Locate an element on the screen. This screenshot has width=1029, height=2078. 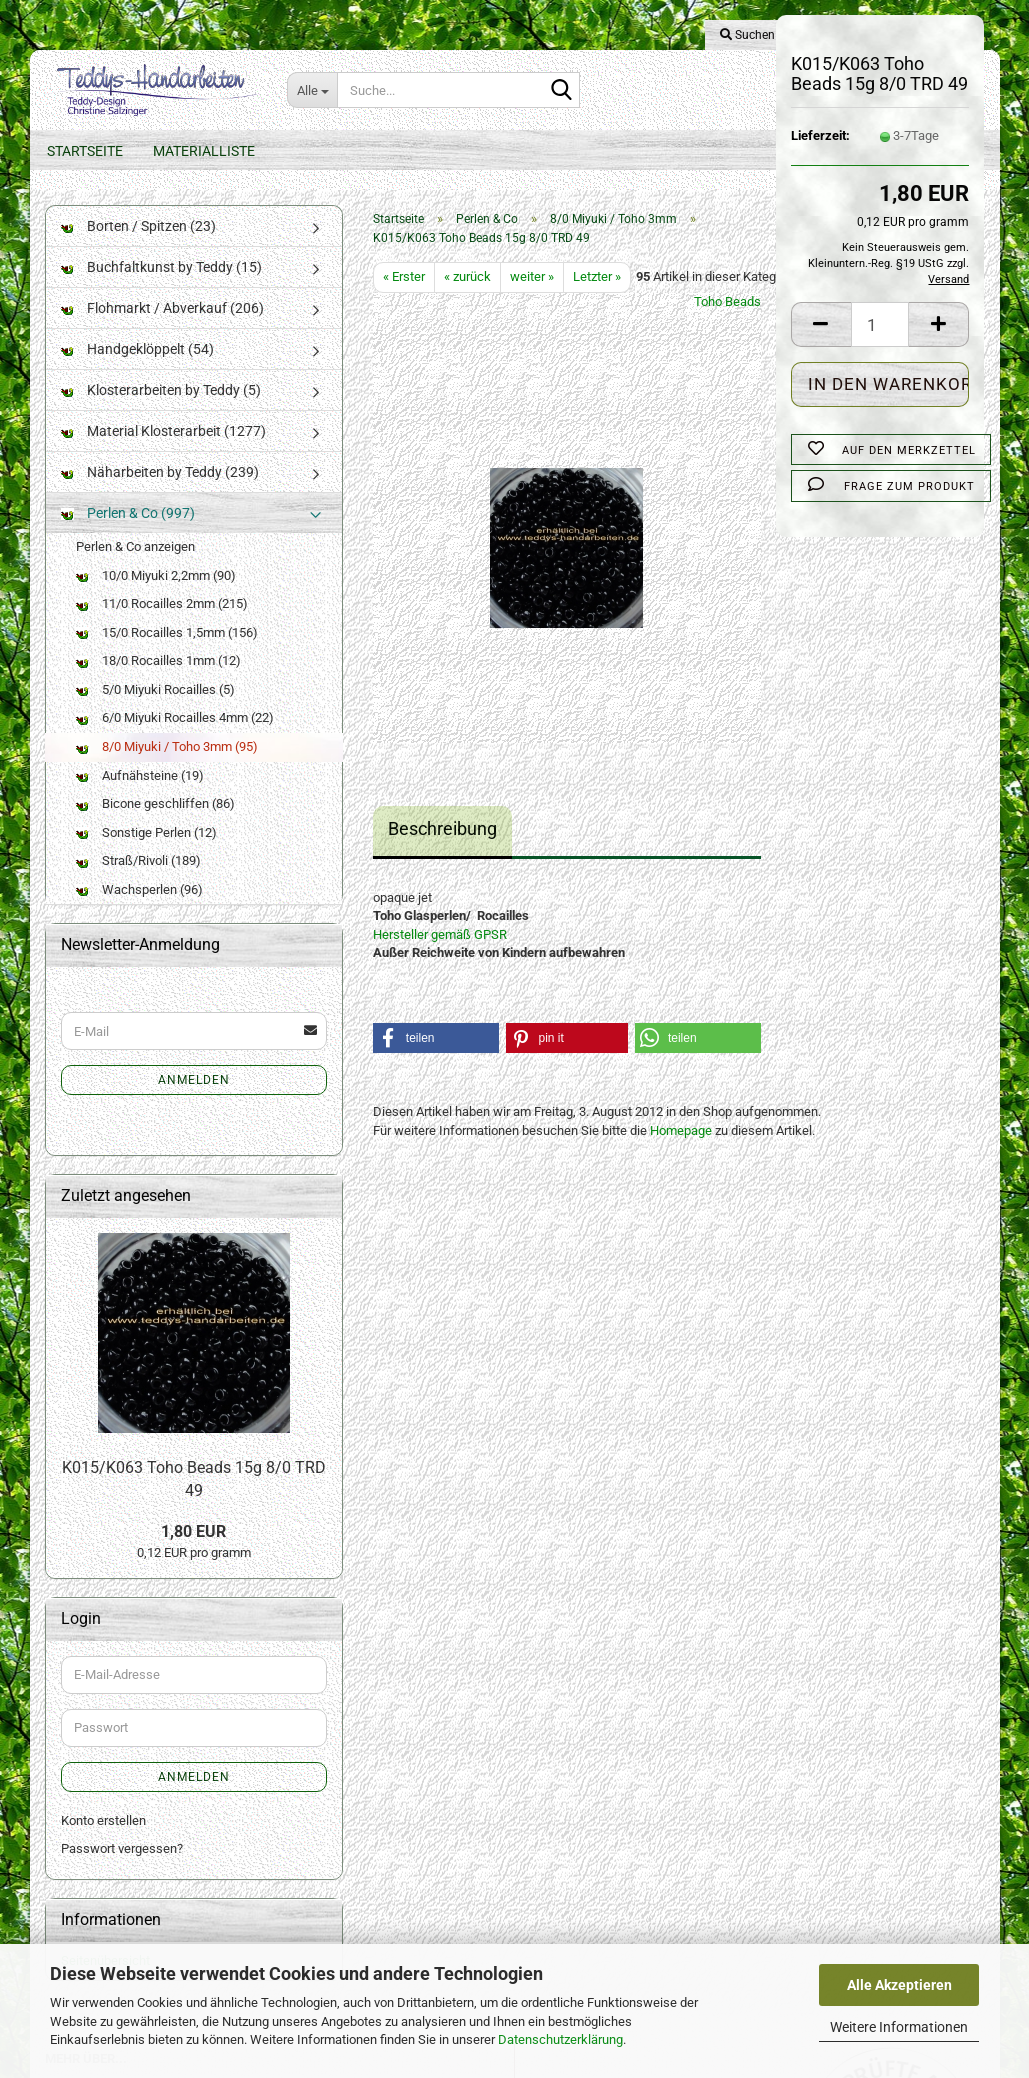
11/0 Rocailles 2mm (215) is located at coordinates (162, 603).